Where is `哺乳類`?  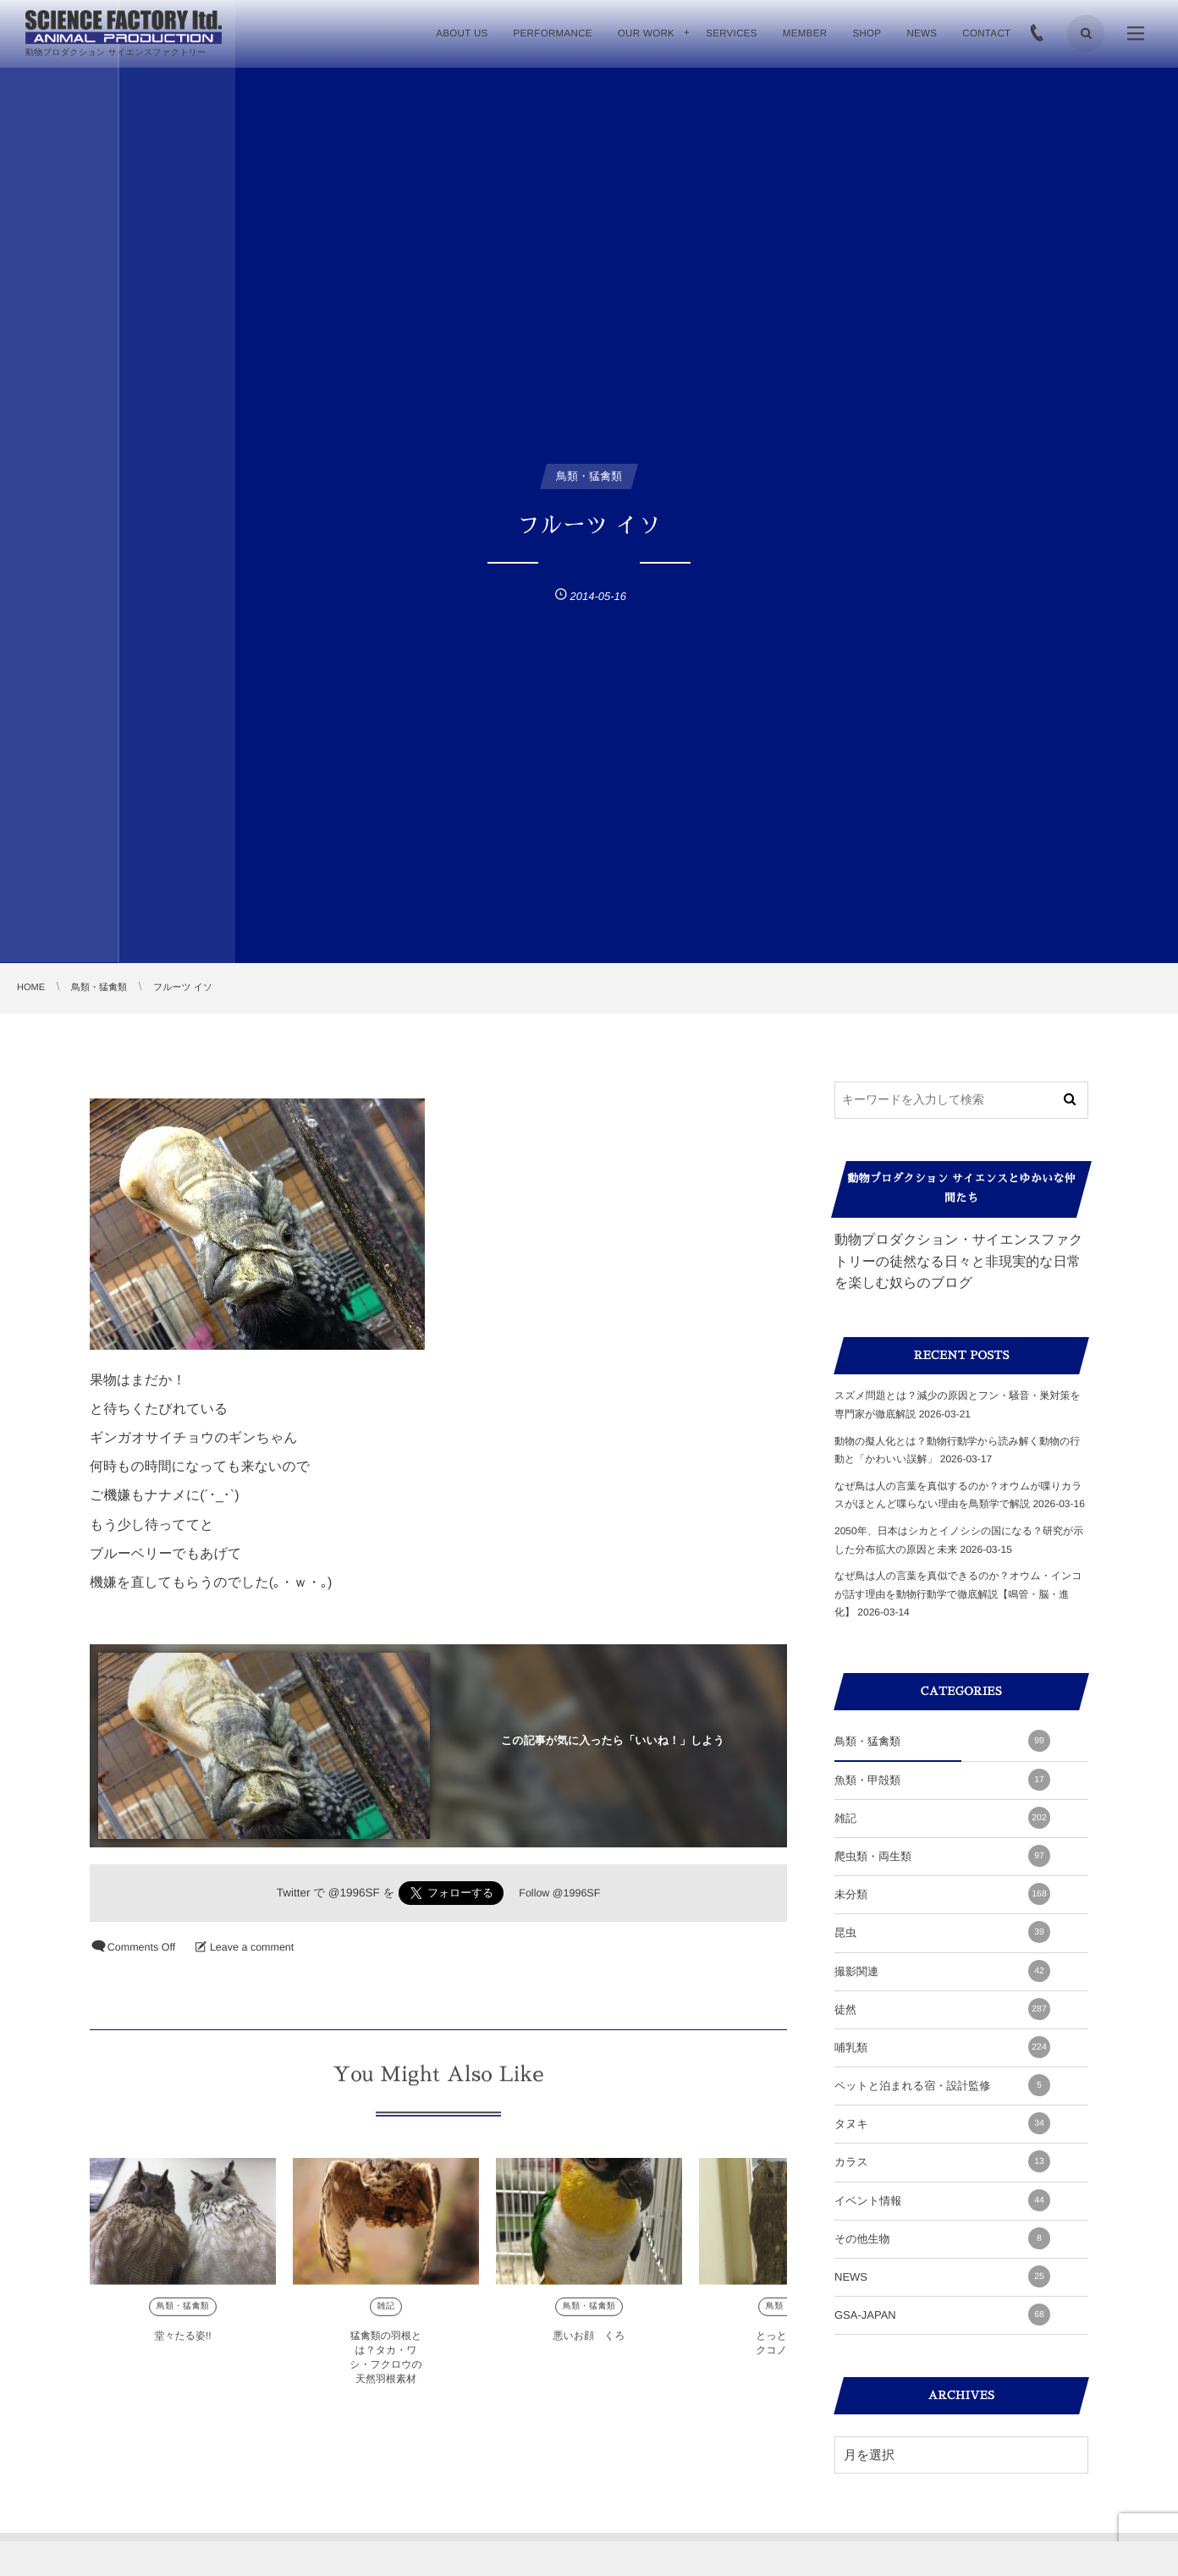 哺乳類 is located at coordinates (942, 2047).